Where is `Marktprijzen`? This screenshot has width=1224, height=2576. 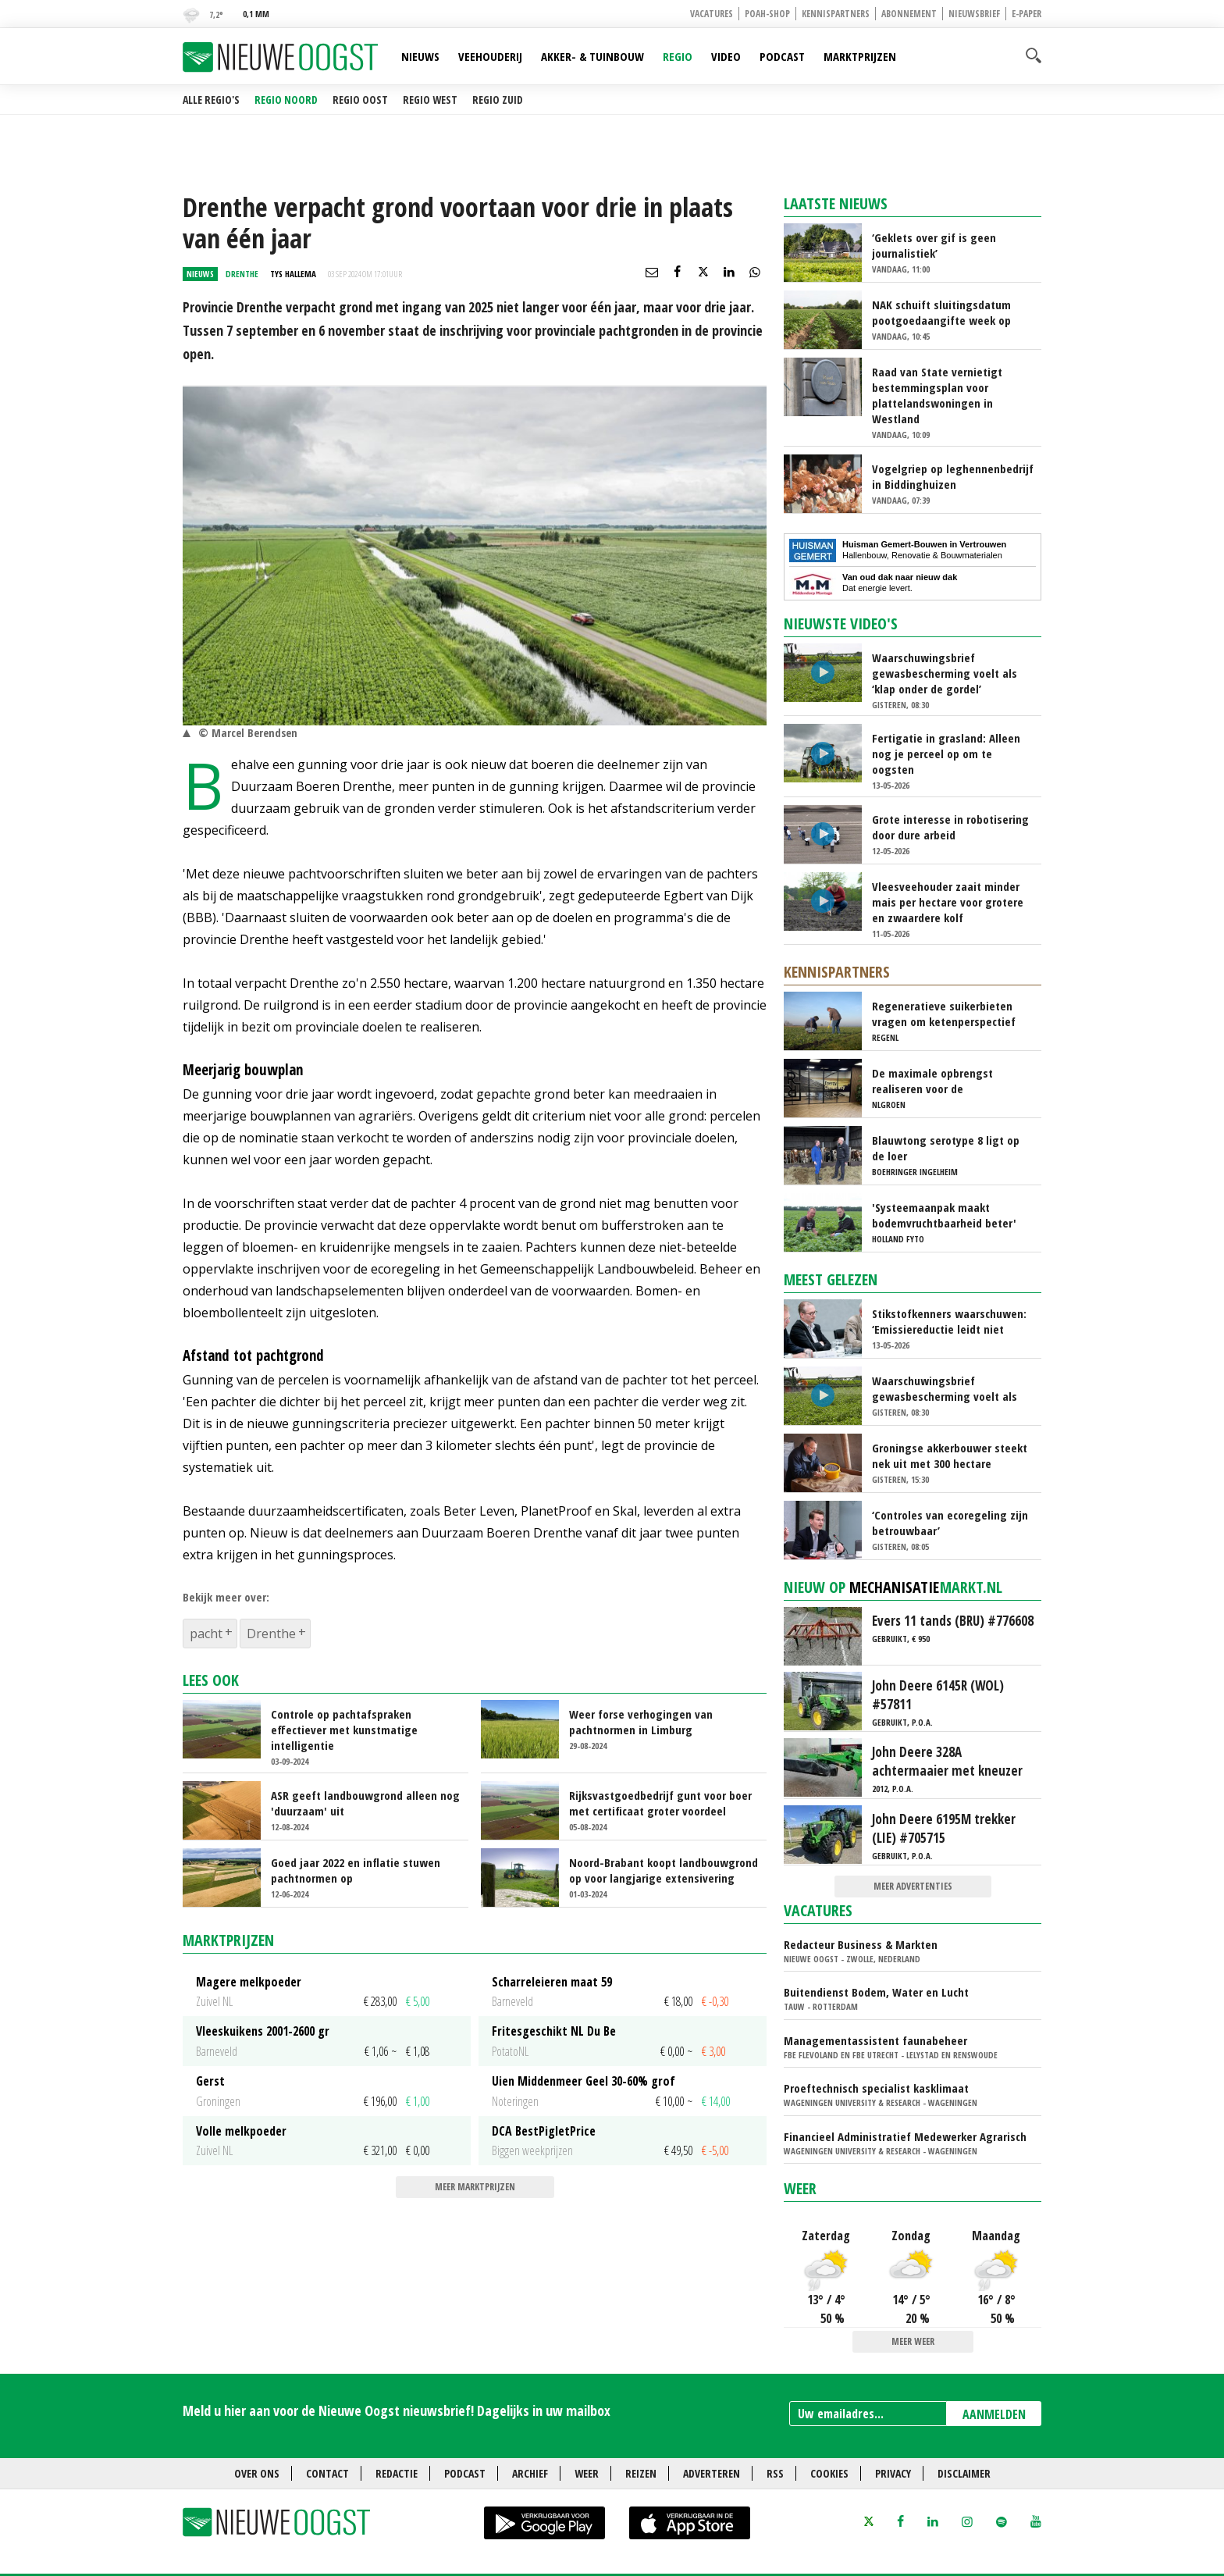
Marktprijzen is located at coordinates (860, 56).